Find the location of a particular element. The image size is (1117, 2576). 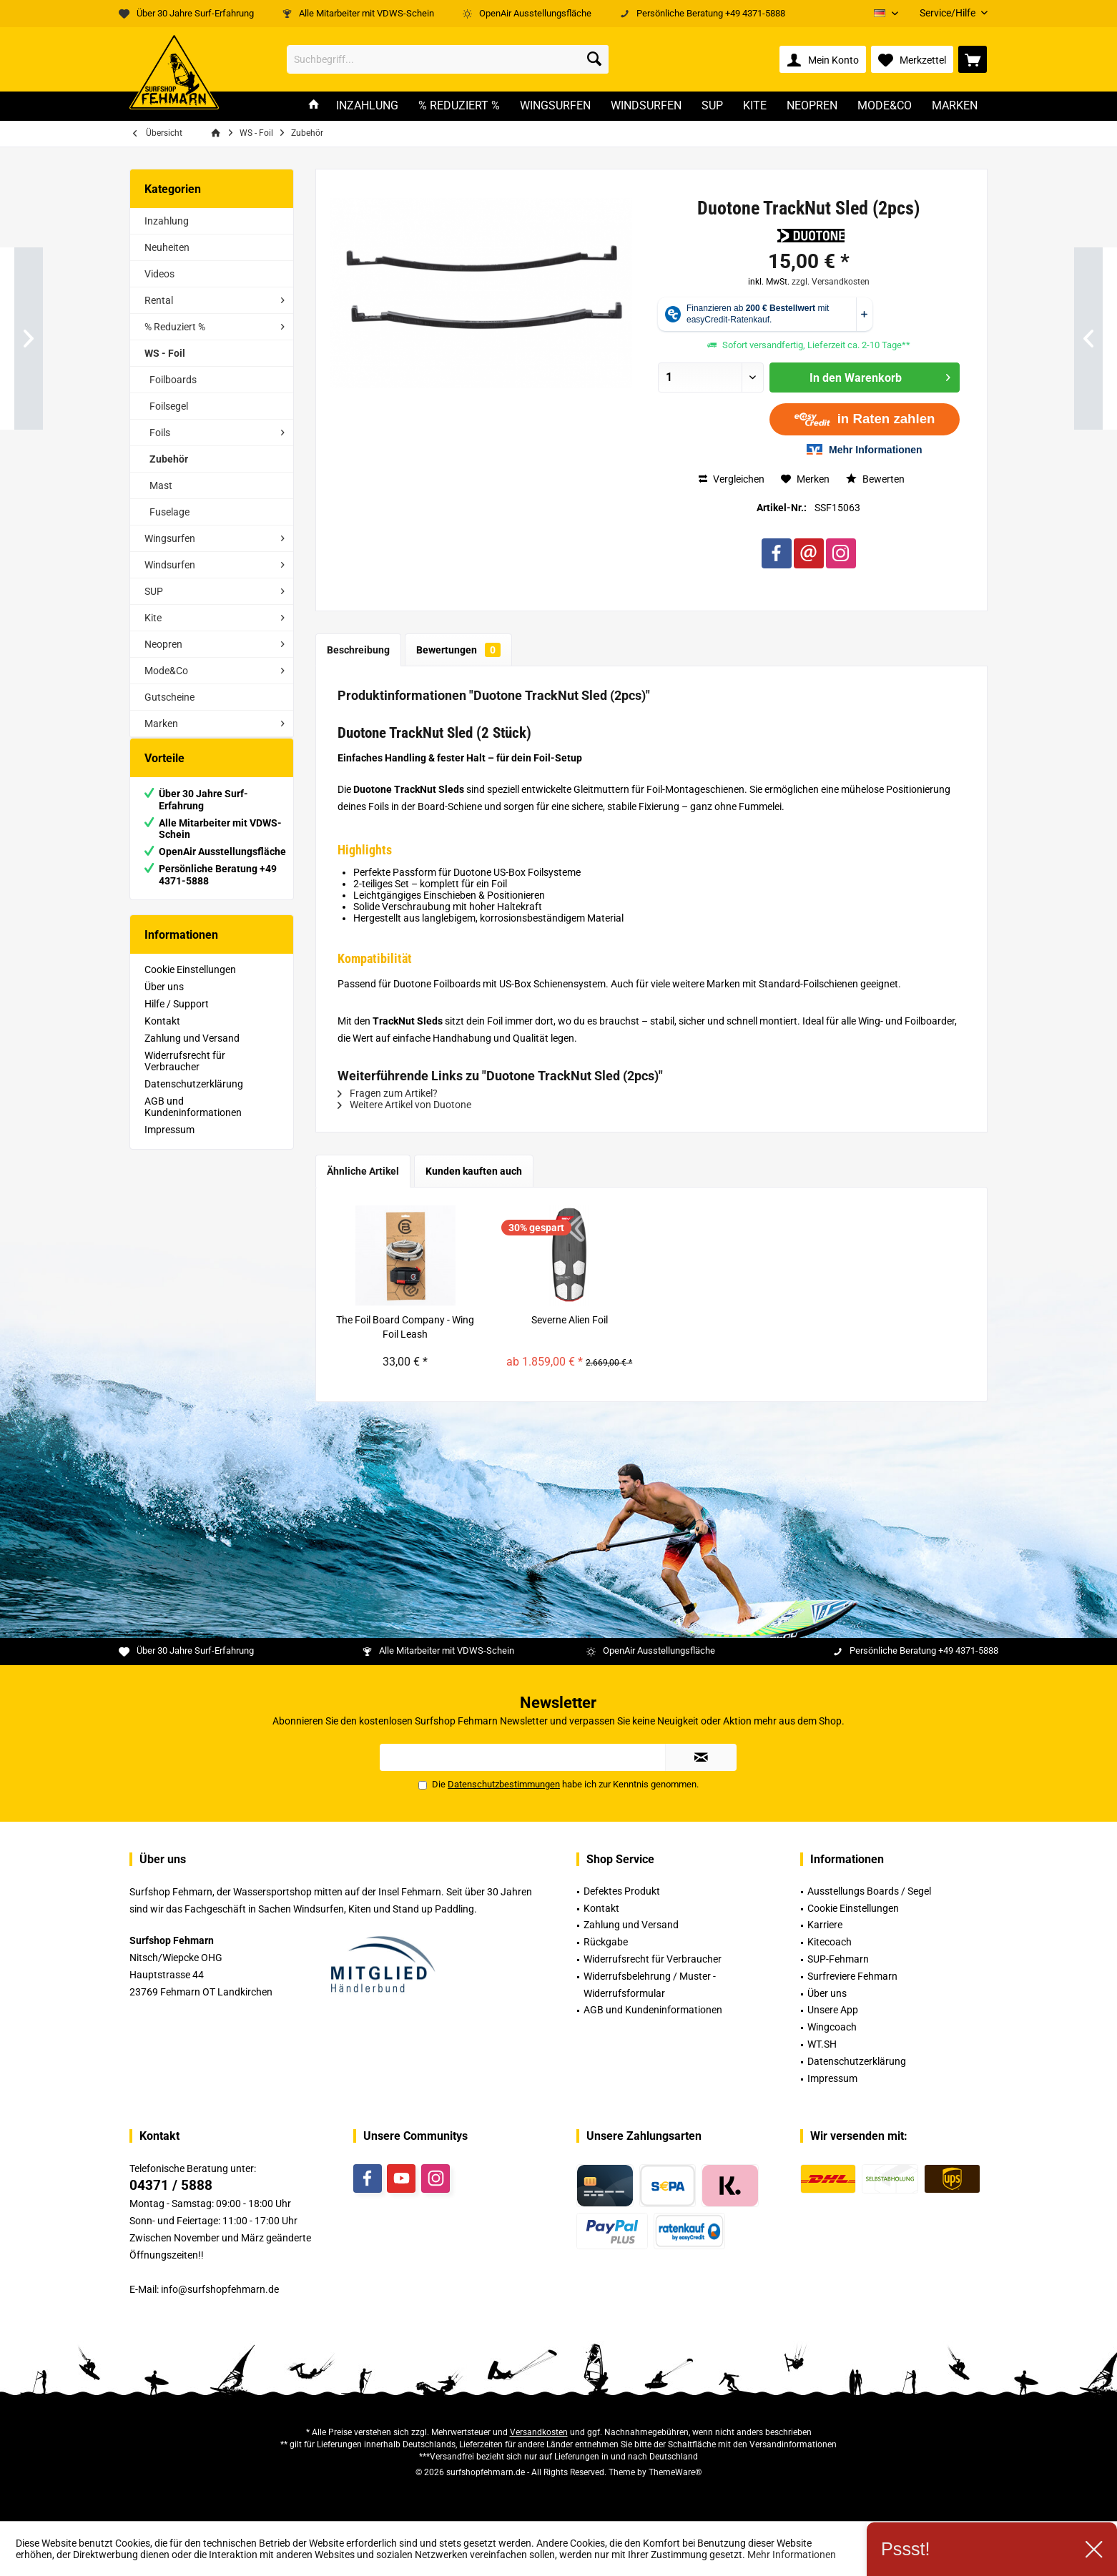

SUP is located at coordinates (153, 591).